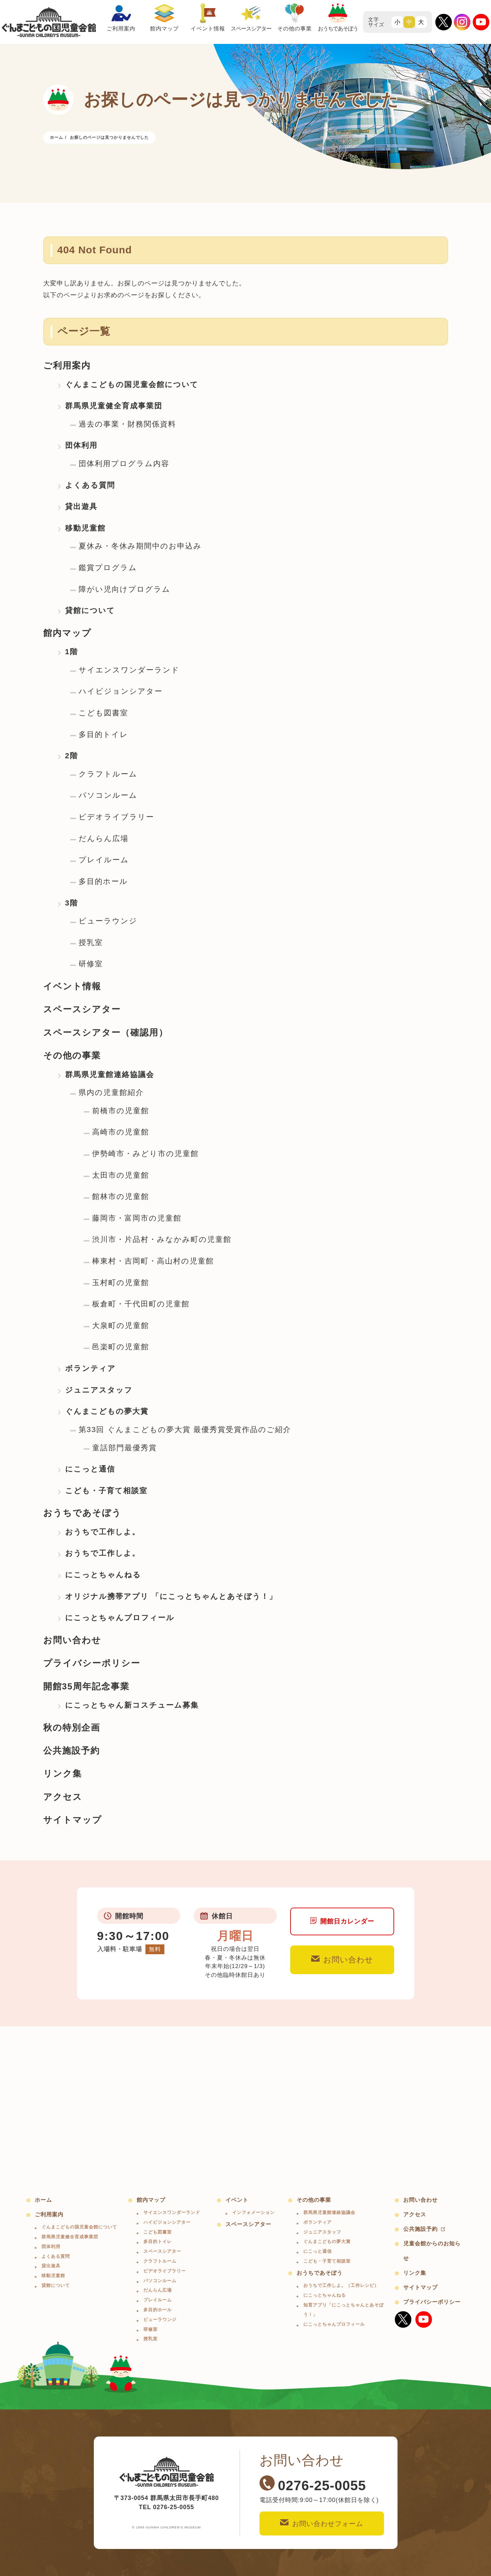 This screenshot has width=491, height=2576. What do you see at coordinates (62, 1773) in the screenshot?
I see `リンク集` at bounding box center [62, 1773].